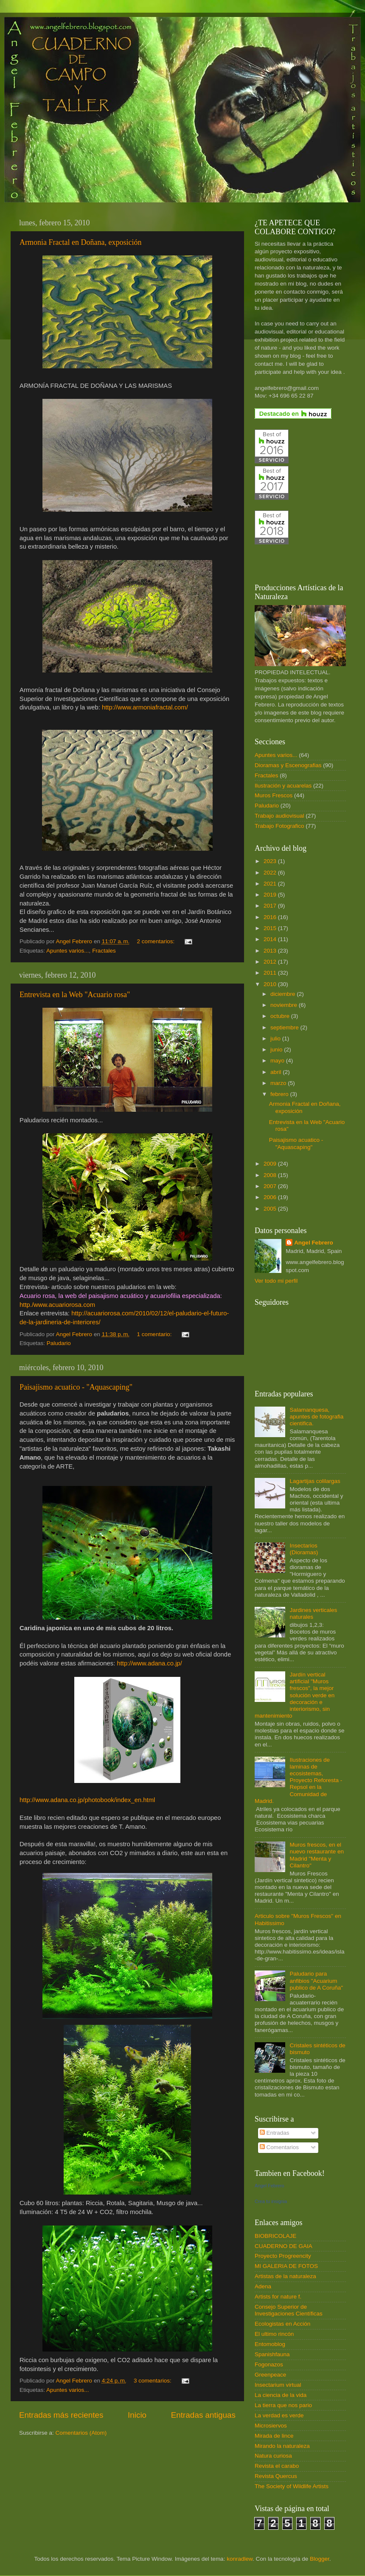 The width and height of the screenshot is (365, 2576). Describe the element at coordinates (280, 1094) in the screenshot. I see `febrero` at that location.